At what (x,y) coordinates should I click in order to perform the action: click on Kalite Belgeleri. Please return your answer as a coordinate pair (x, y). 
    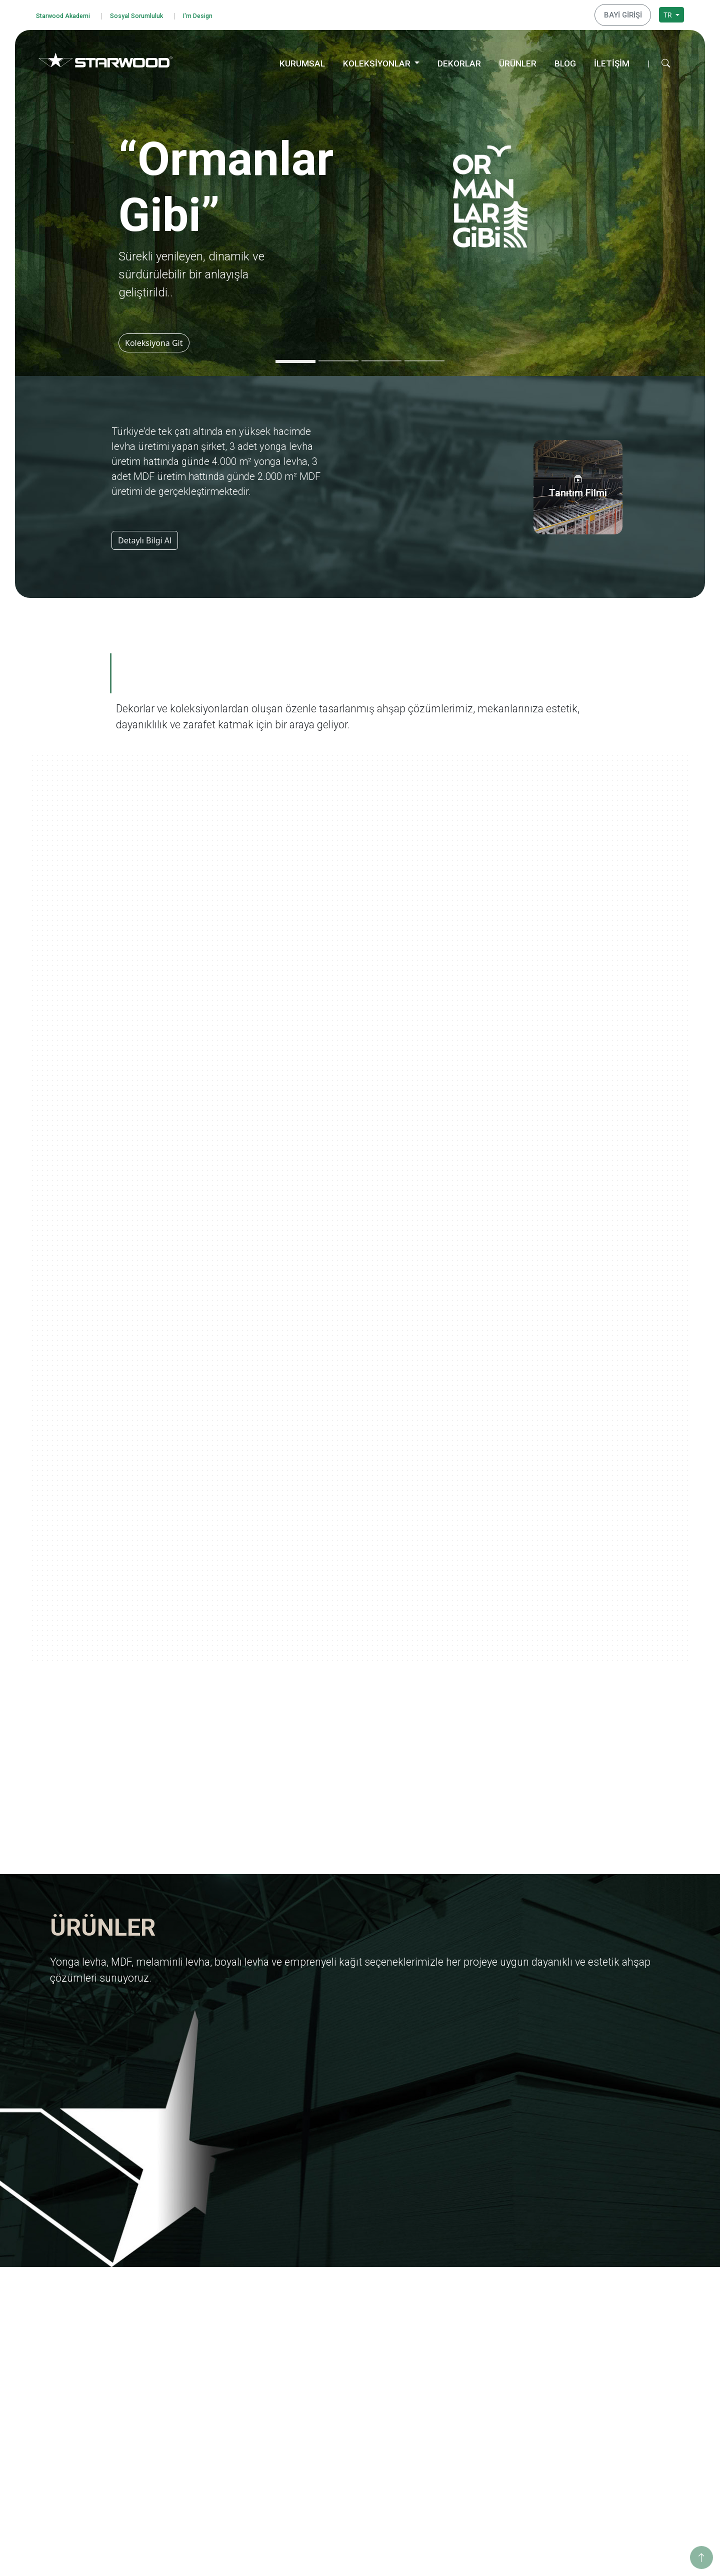
    Looking at the image, I should click on (203, 2320).